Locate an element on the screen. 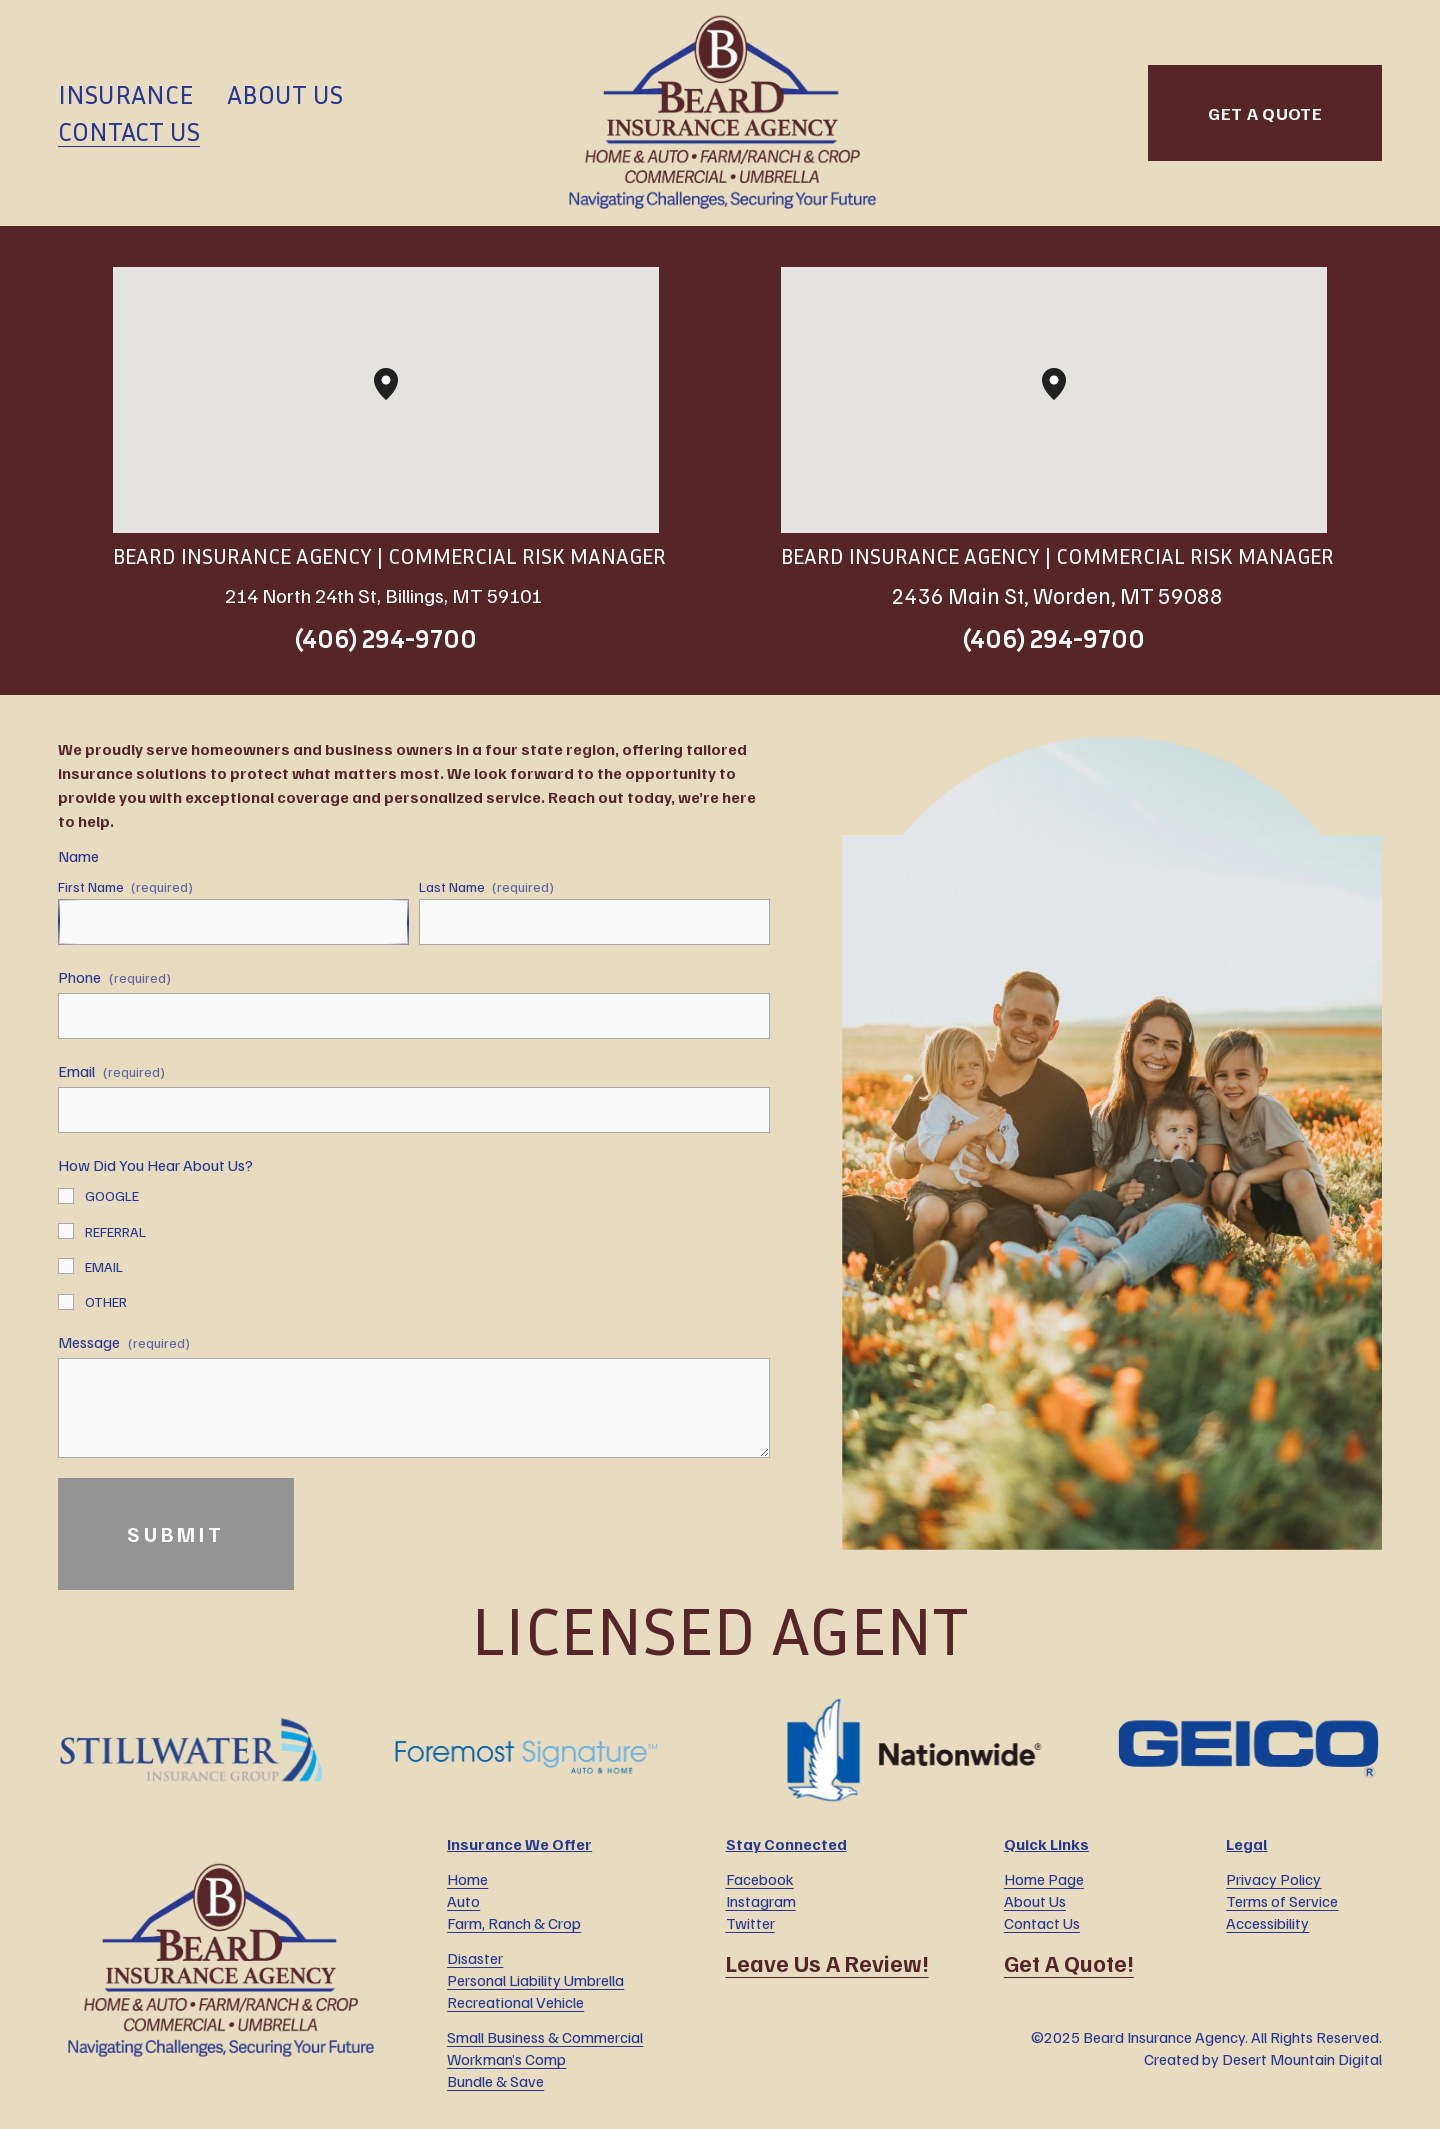 The height and width of the screenshot is (2129, 1440). [button] is located at coordinates (398, 400).